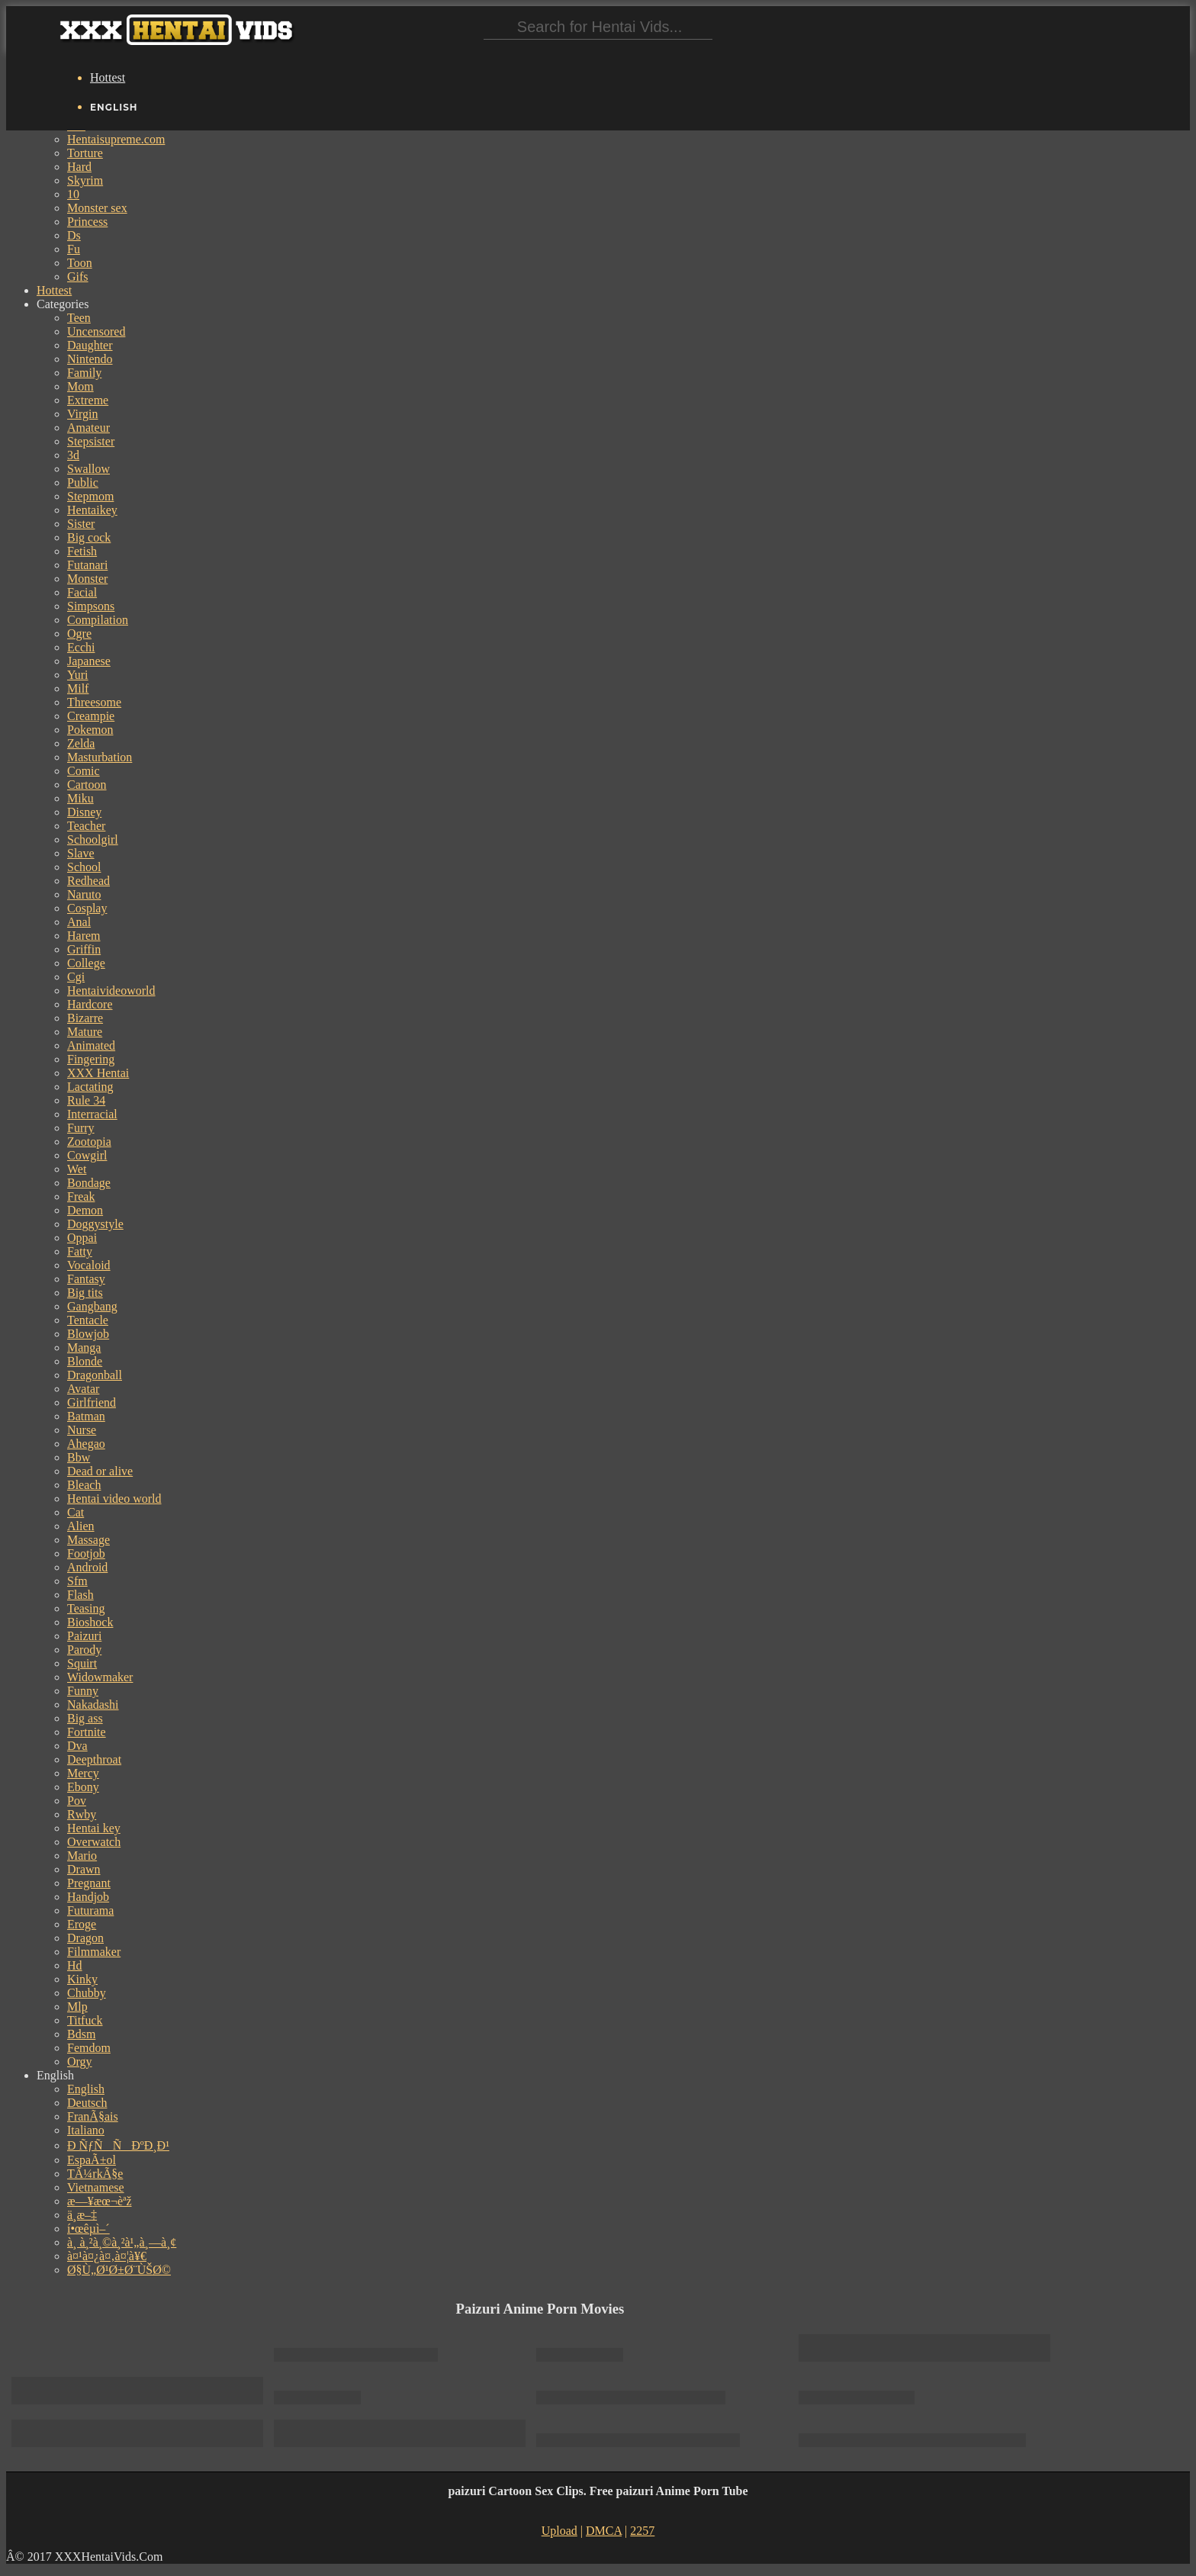 Image resolution: width=1196 pixels, height=2576 pixels. Describe the element at coordinates (84, 1869) in the screenshot. I see `Drawn` at that location.